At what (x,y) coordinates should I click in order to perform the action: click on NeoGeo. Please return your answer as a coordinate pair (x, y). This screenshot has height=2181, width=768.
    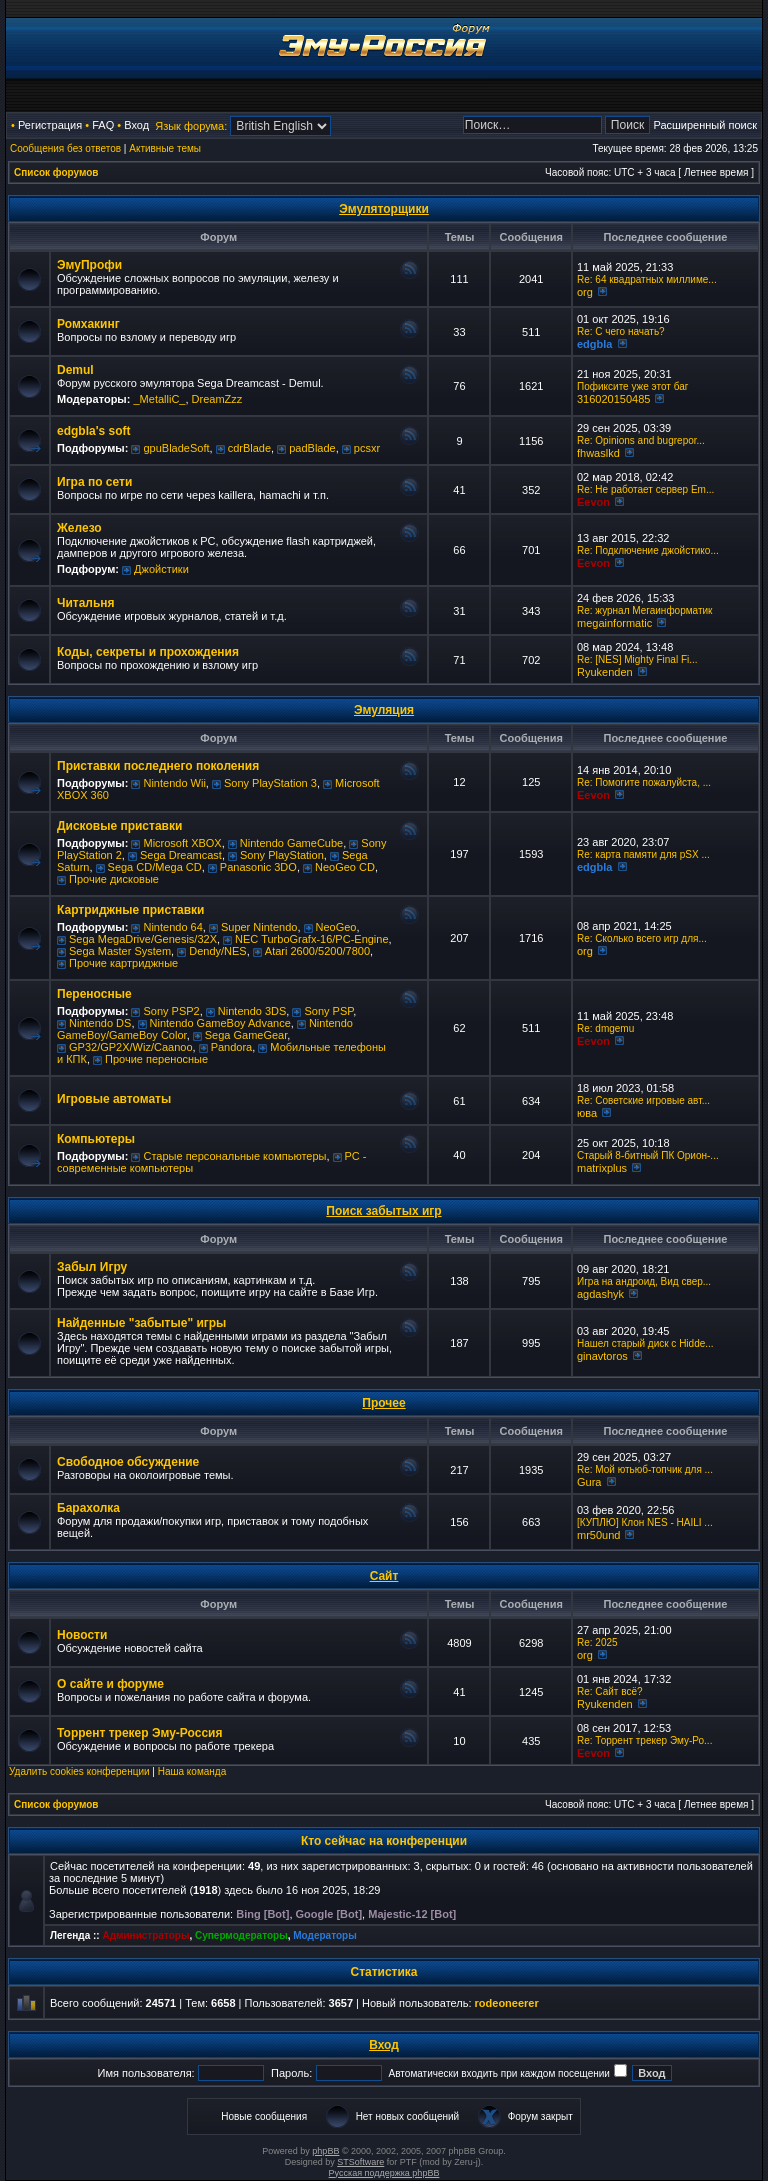
    Looking at the image, I should click on (336, 927).